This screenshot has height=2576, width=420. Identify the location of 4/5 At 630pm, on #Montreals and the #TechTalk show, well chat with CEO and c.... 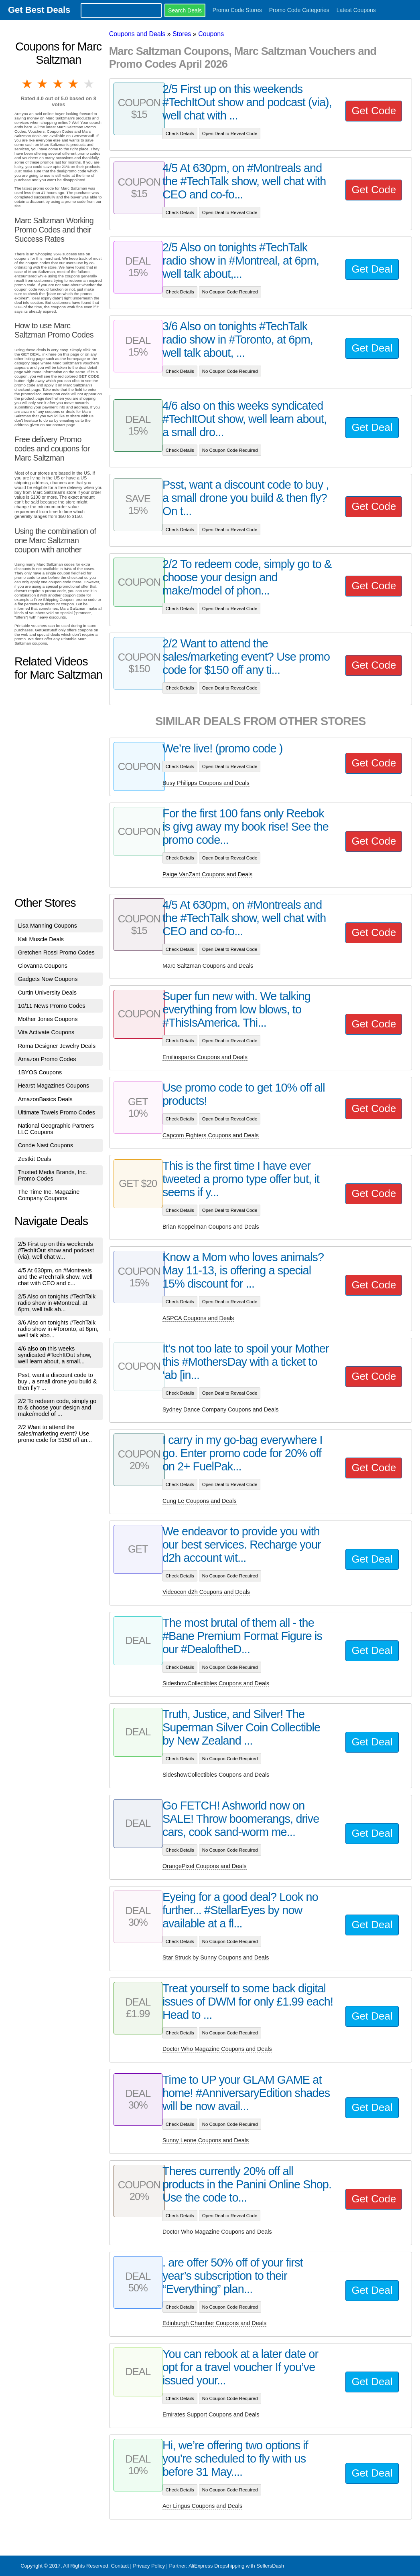
(55, 1276).